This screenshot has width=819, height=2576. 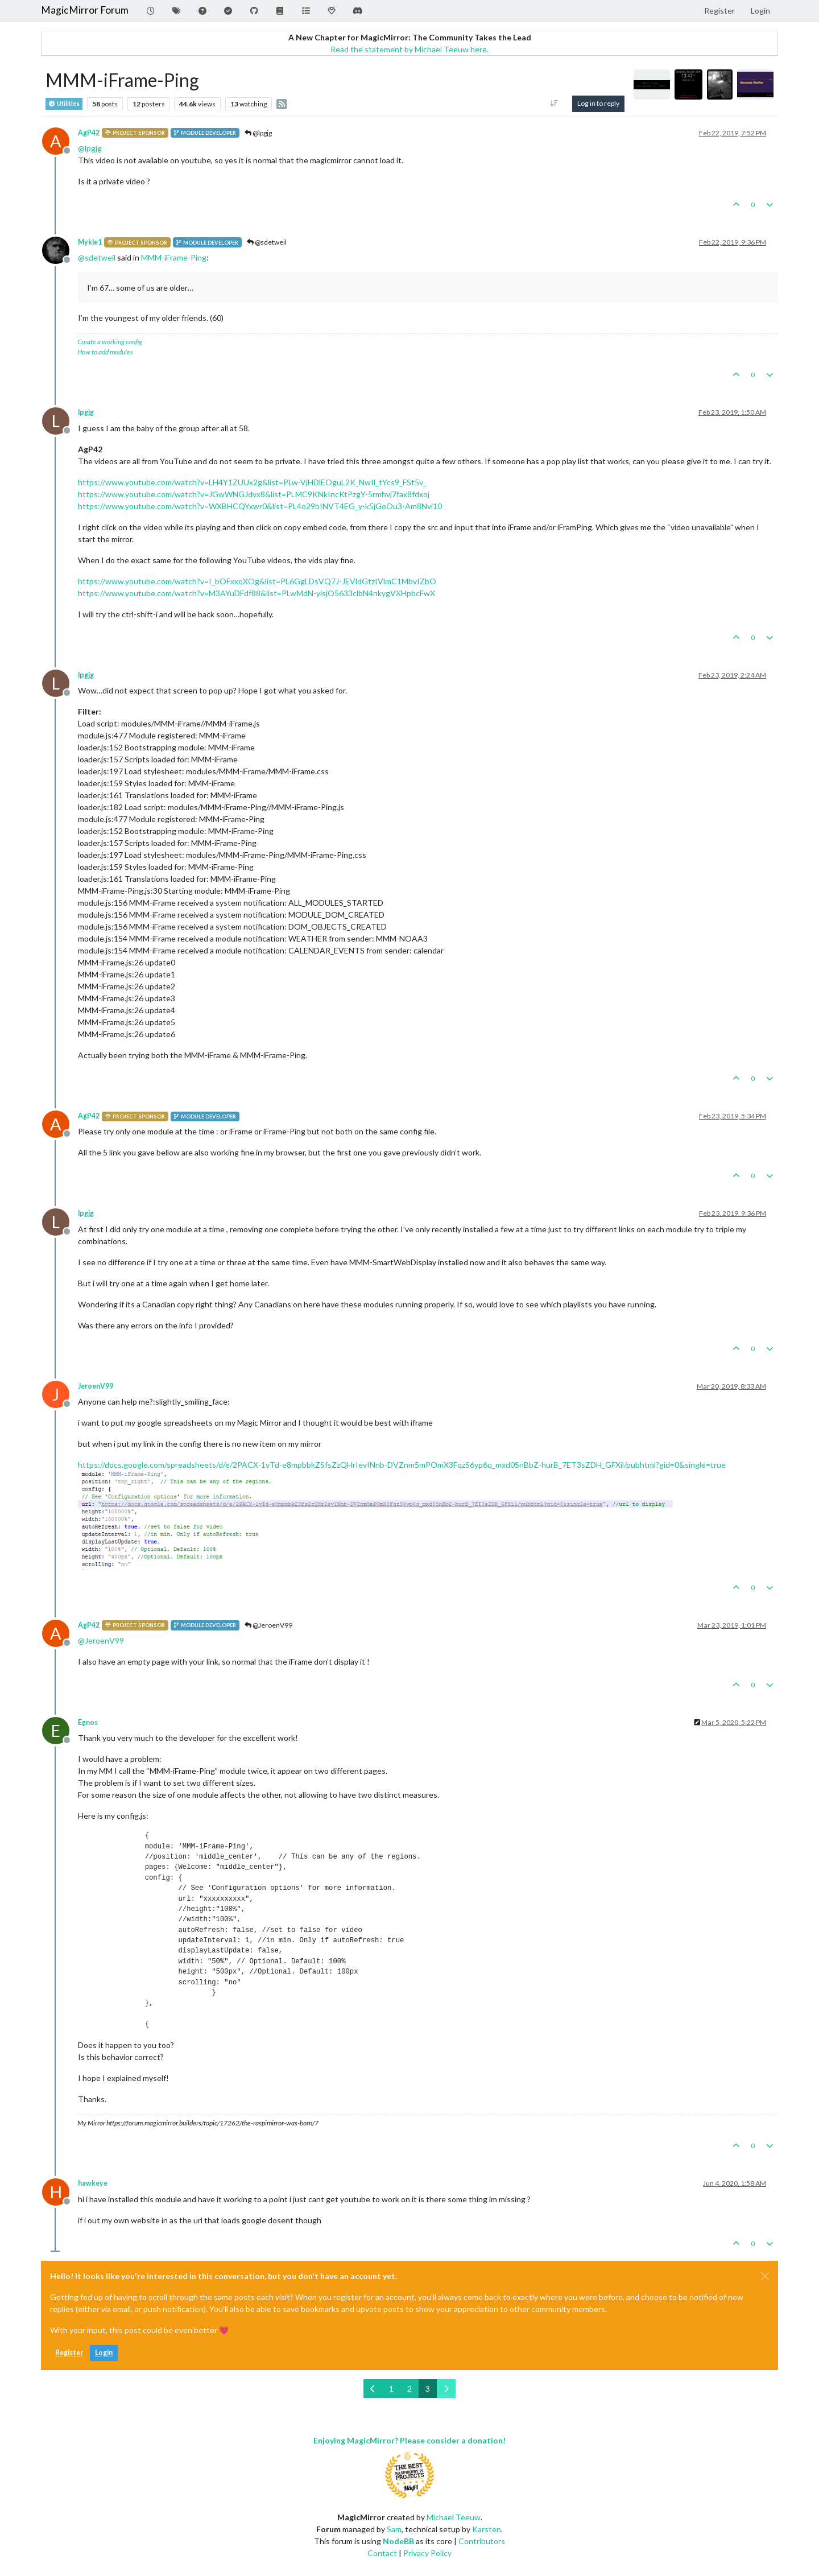 I want to click on @ [Profile: sdetweil], so click(x=96, y=257).